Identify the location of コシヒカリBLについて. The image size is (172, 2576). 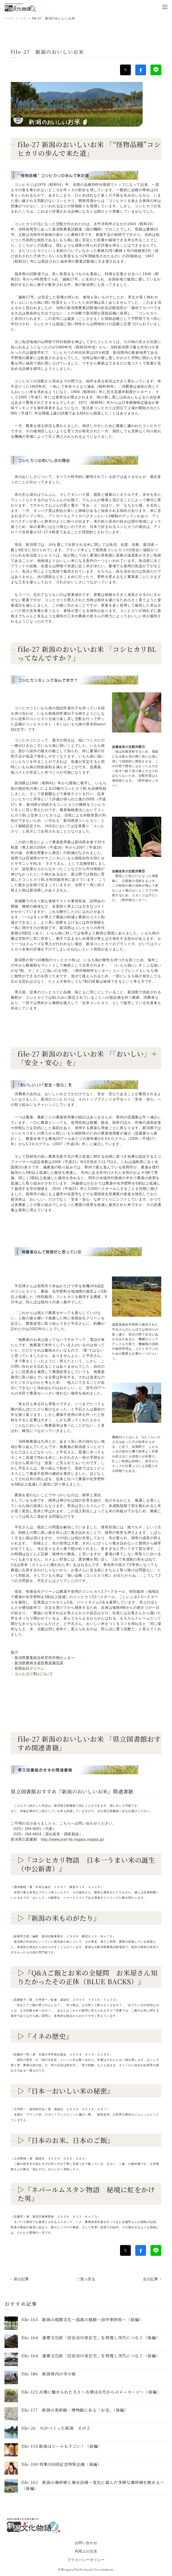
(34, 1674).